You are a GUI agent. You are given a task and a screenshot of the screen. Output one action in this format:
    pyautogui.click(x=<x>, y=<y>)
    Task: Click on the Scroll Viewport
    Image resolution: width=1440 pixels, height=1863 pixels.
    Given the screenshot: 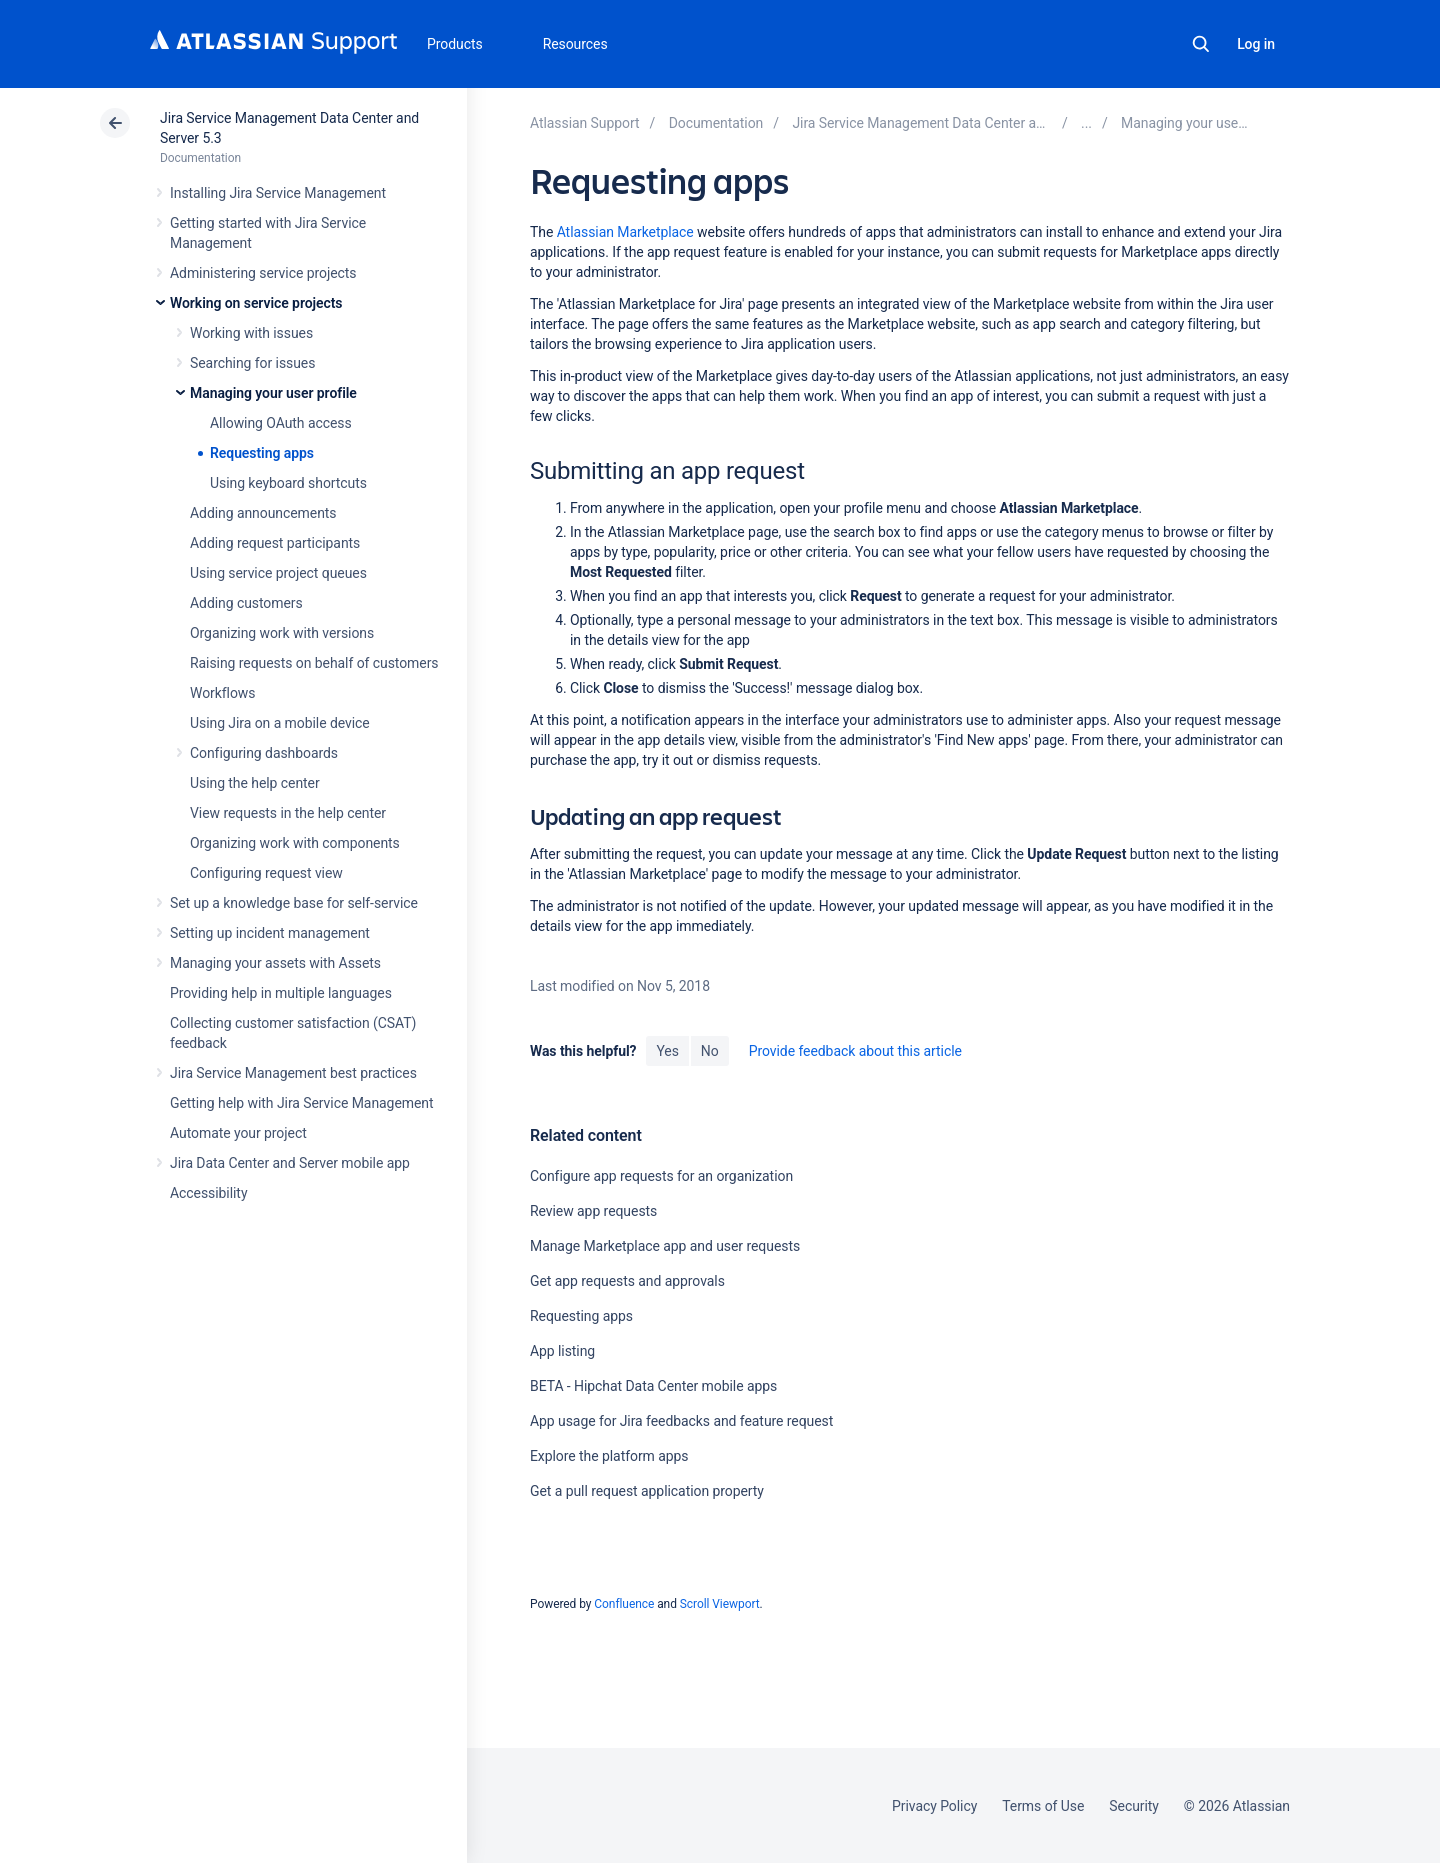 What is the action you would take?
    pyautogui.click(x=720, y=1604)
    